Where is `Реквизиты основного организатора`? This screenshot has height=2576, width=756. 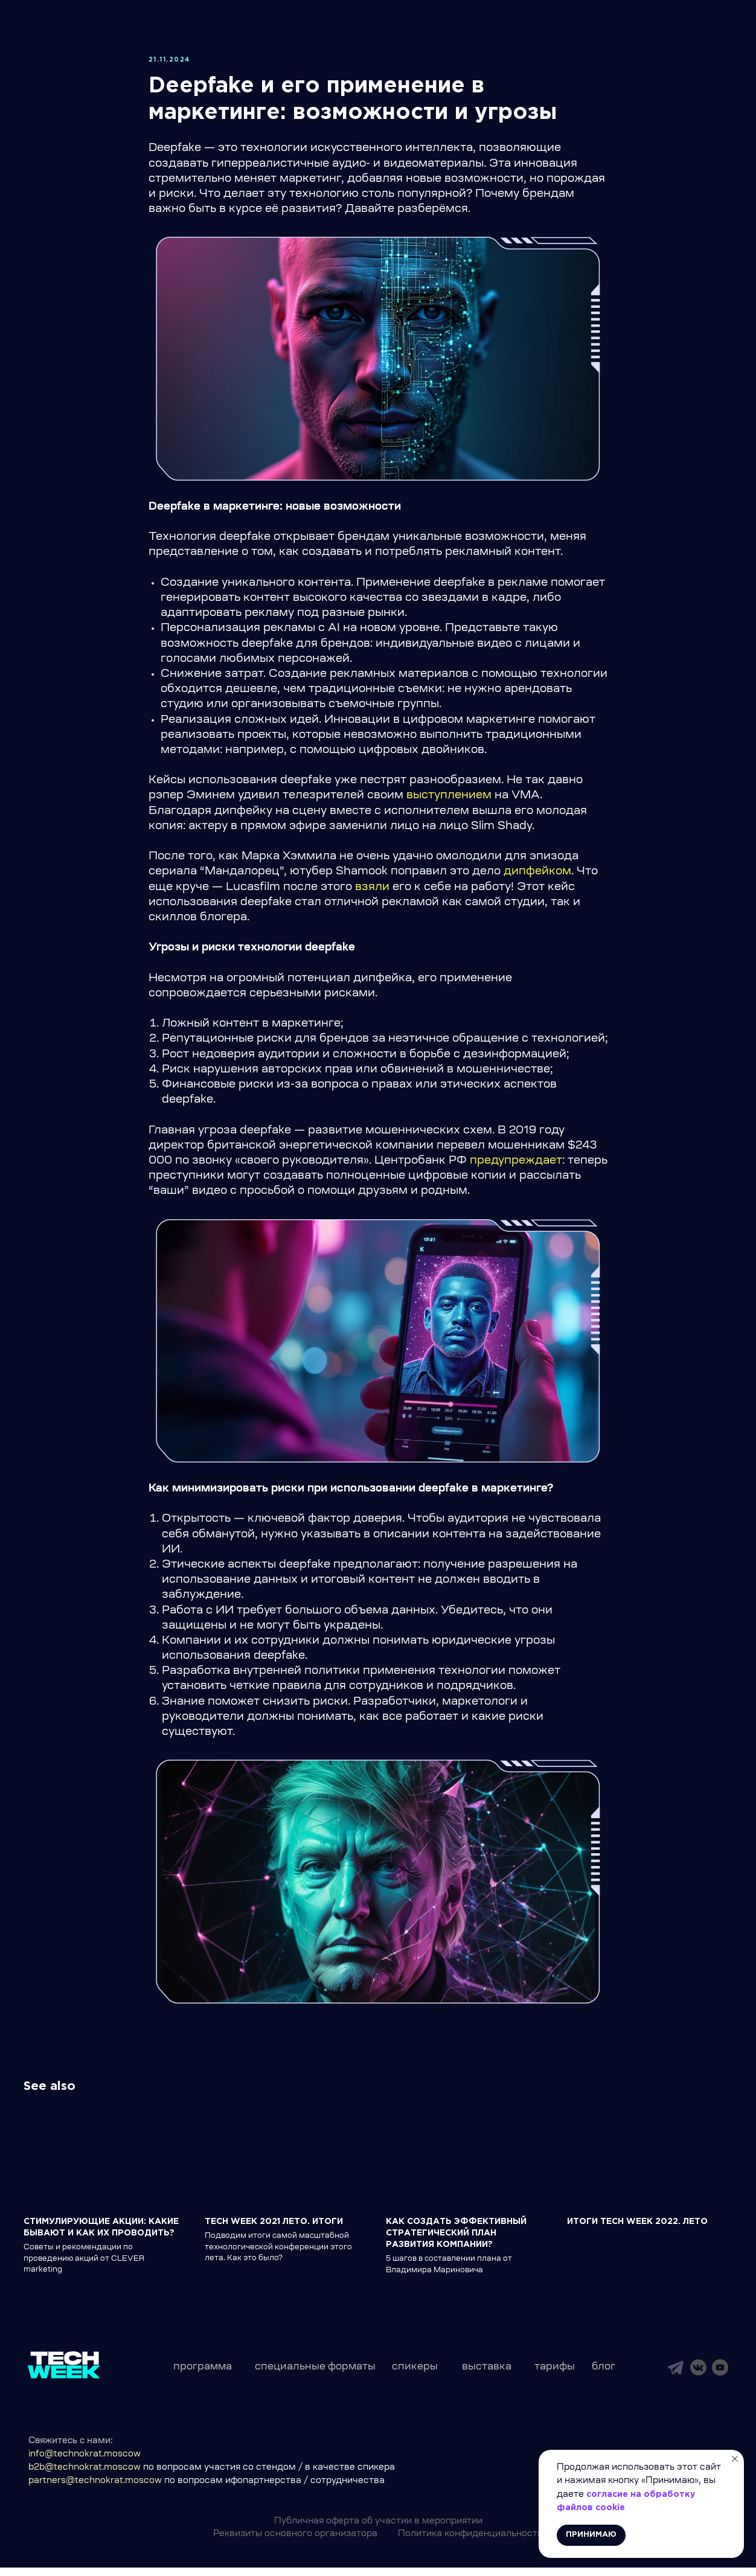
Реквизиты основного организатора is located at coordinates (295, 2543).